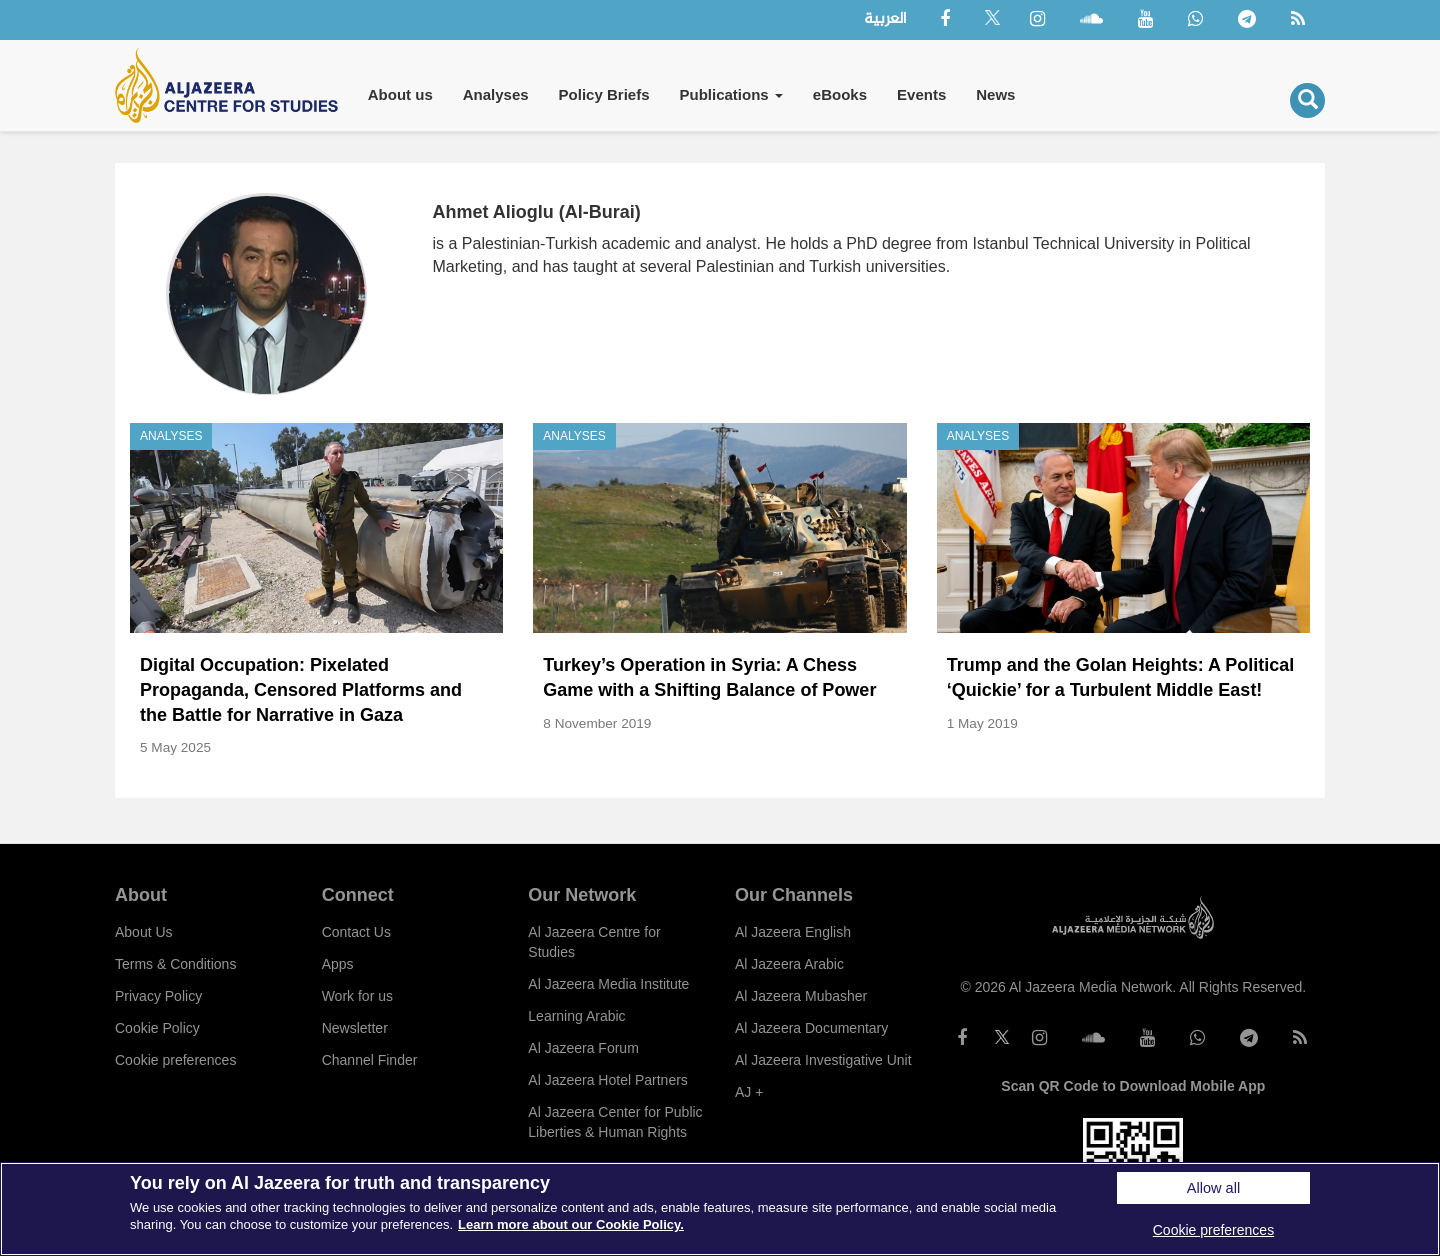 The width and height of the screenshot is (1440, 1256). What do you see at coordinates (811, 1028) in the screenshot?
I see `Al Jazeera Documentary` at bounding box center [811, 1028].